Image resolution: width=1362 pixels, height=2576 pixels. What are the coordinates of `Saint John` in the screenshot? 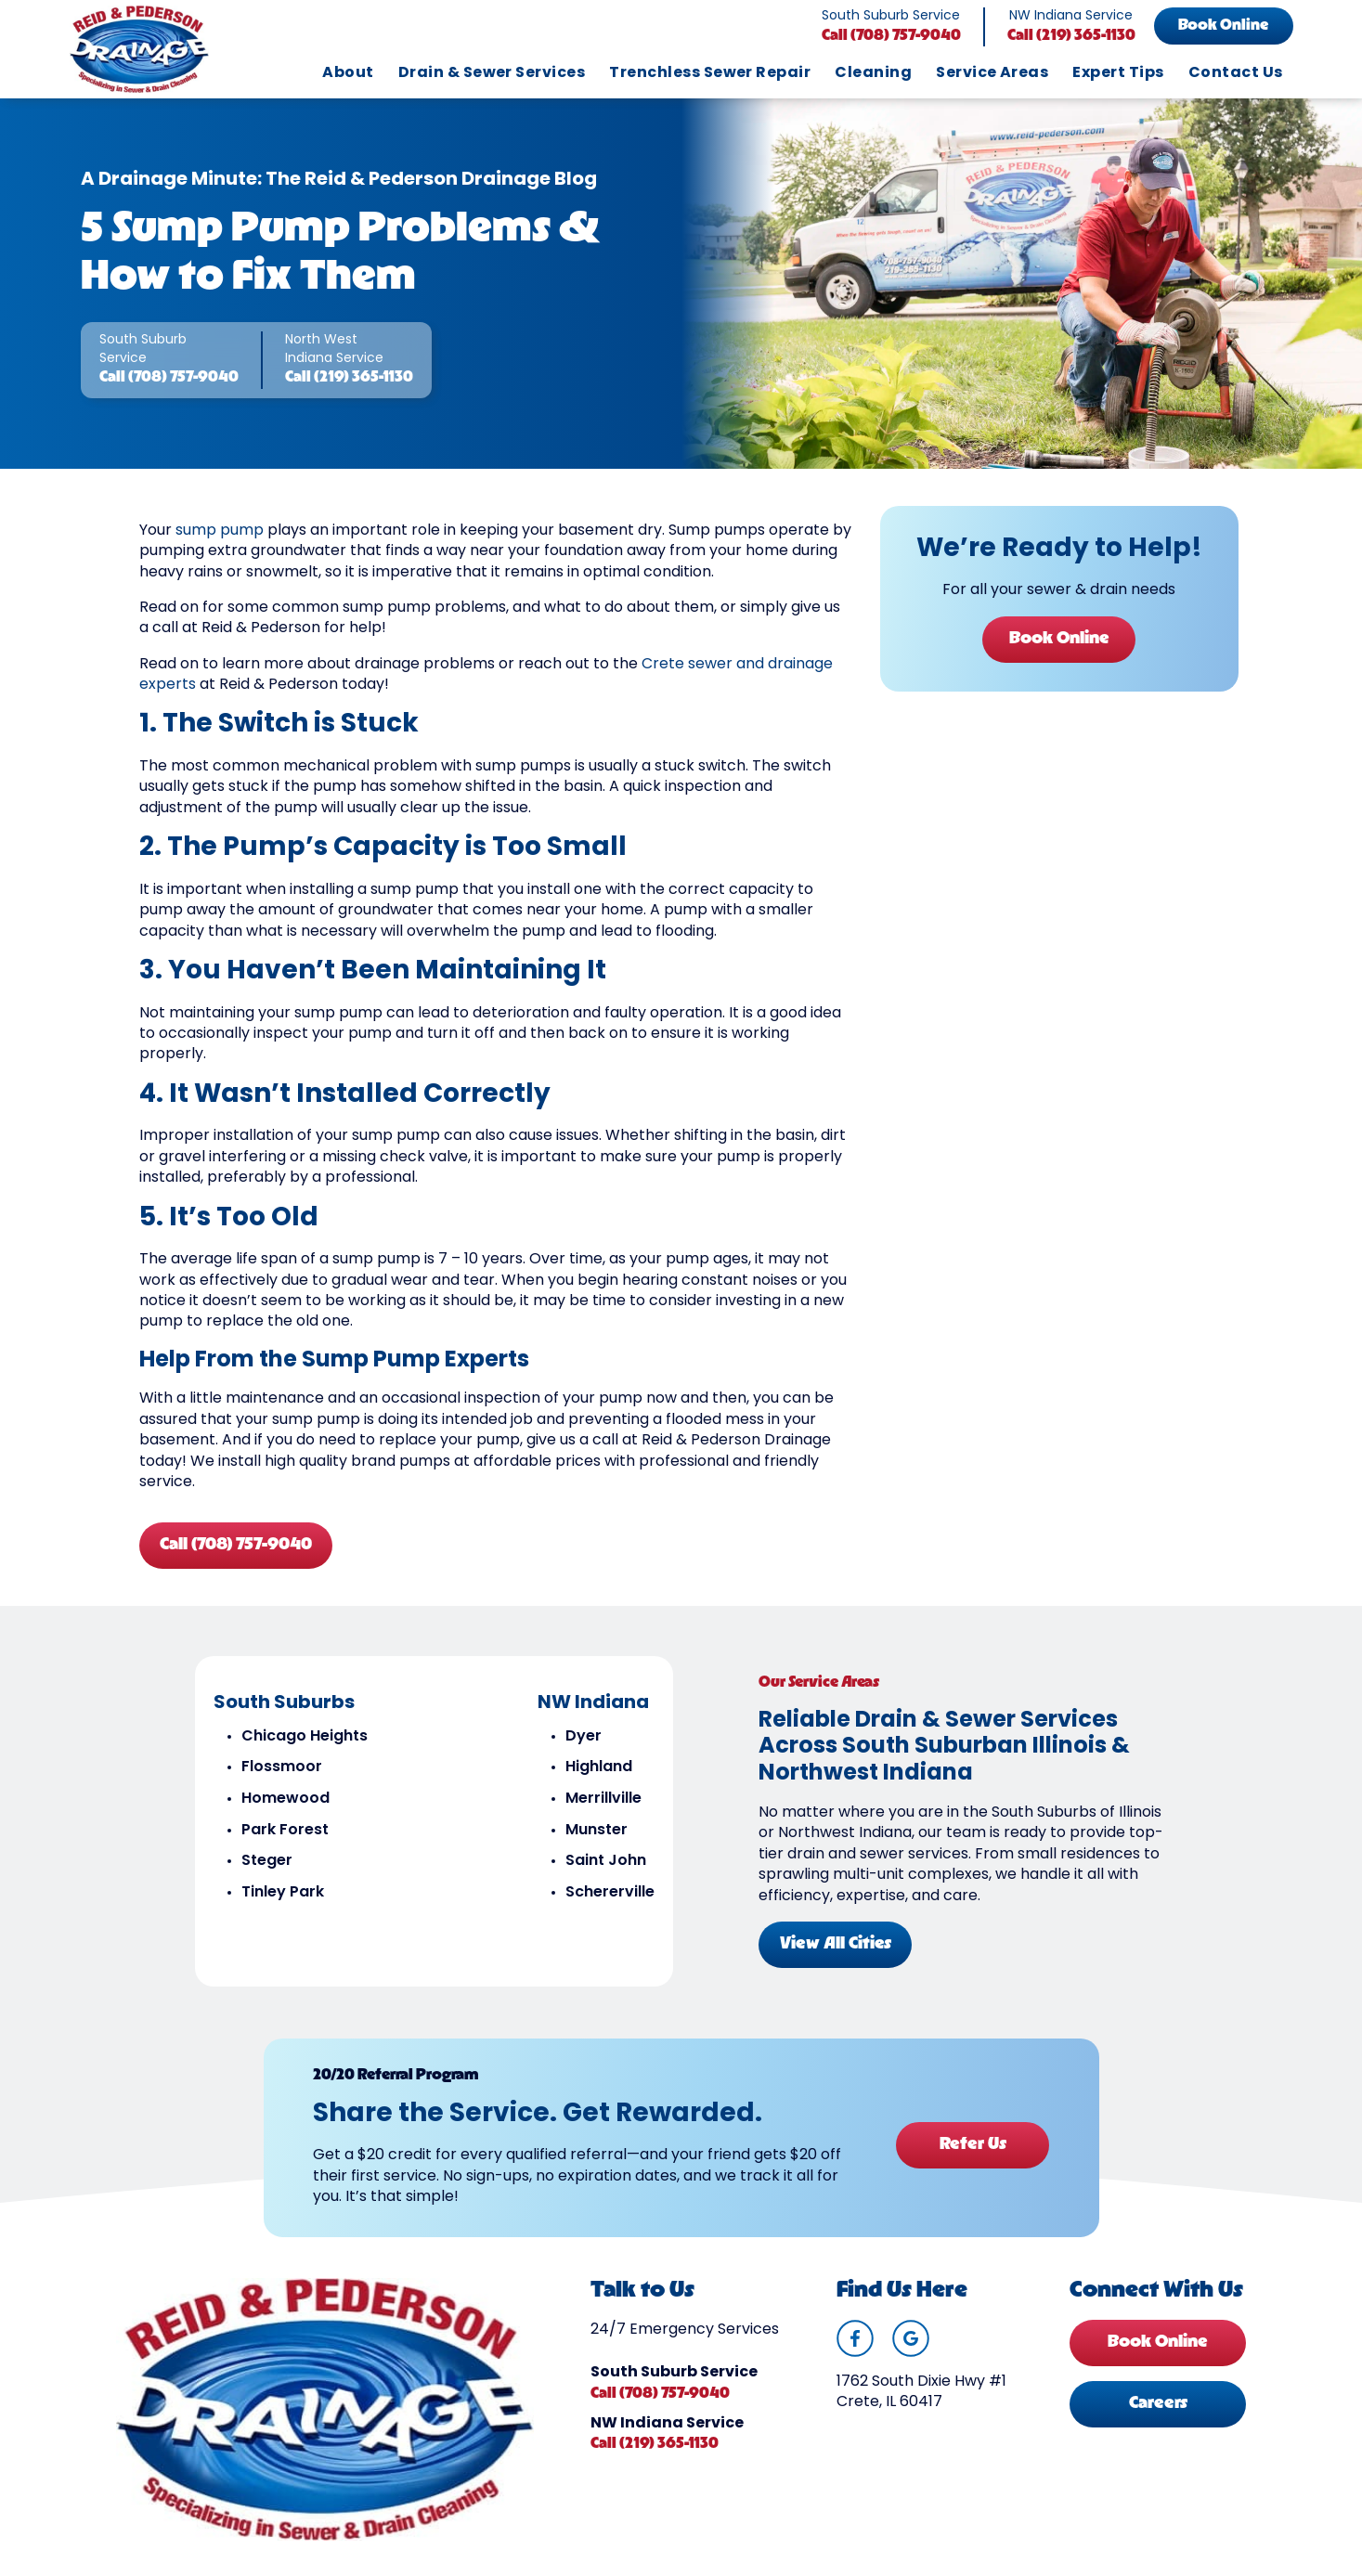 It's located at (604, 1873).